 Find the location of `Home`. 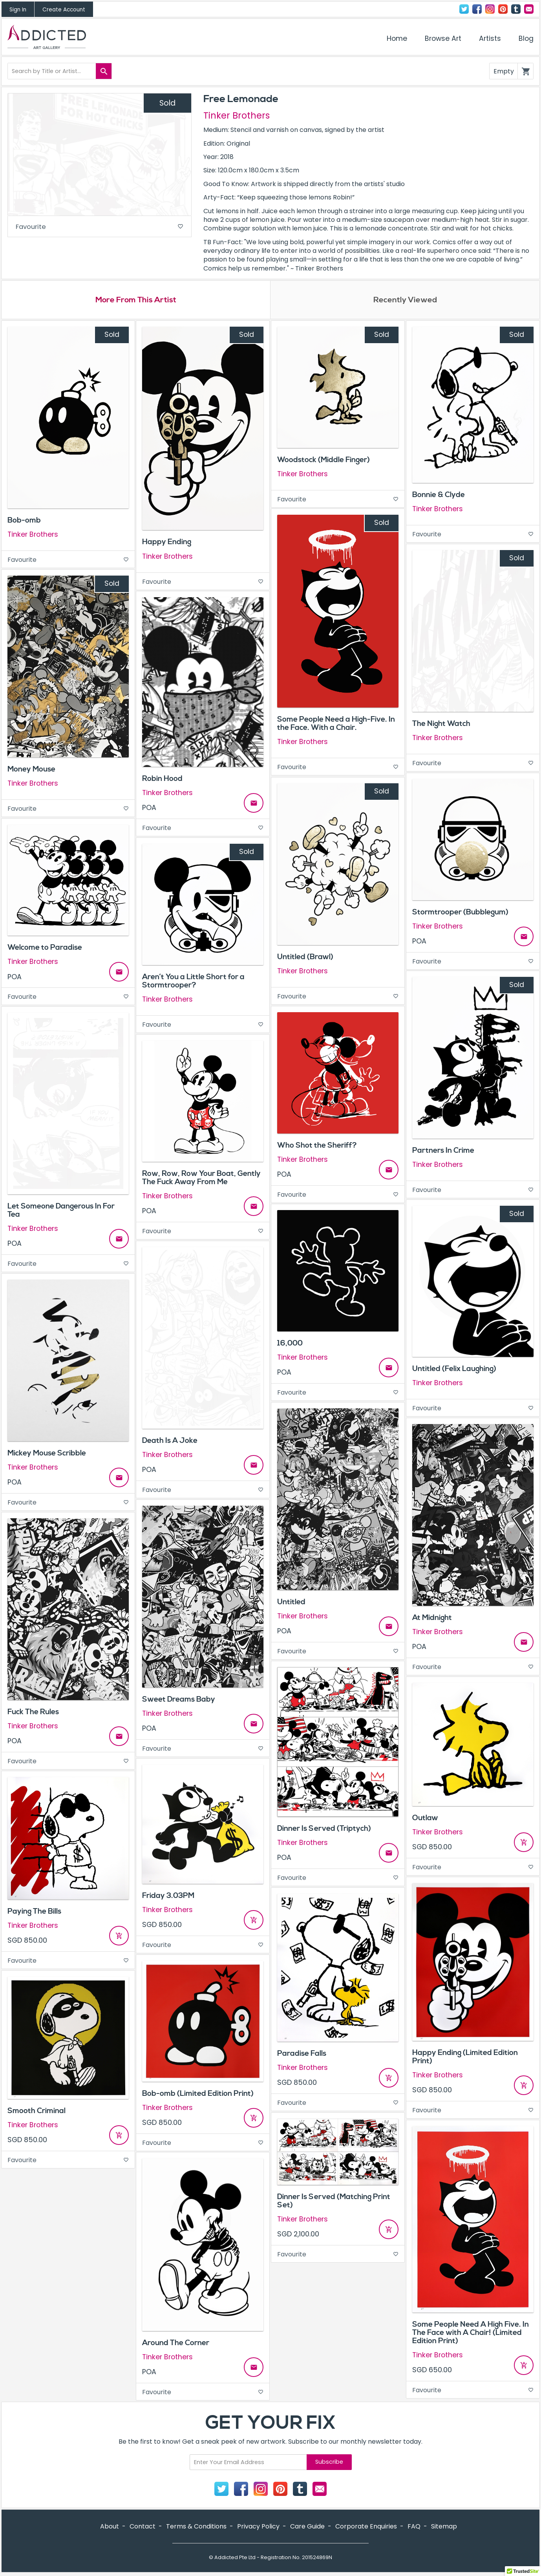

Home is located at coordinates (397, 38).